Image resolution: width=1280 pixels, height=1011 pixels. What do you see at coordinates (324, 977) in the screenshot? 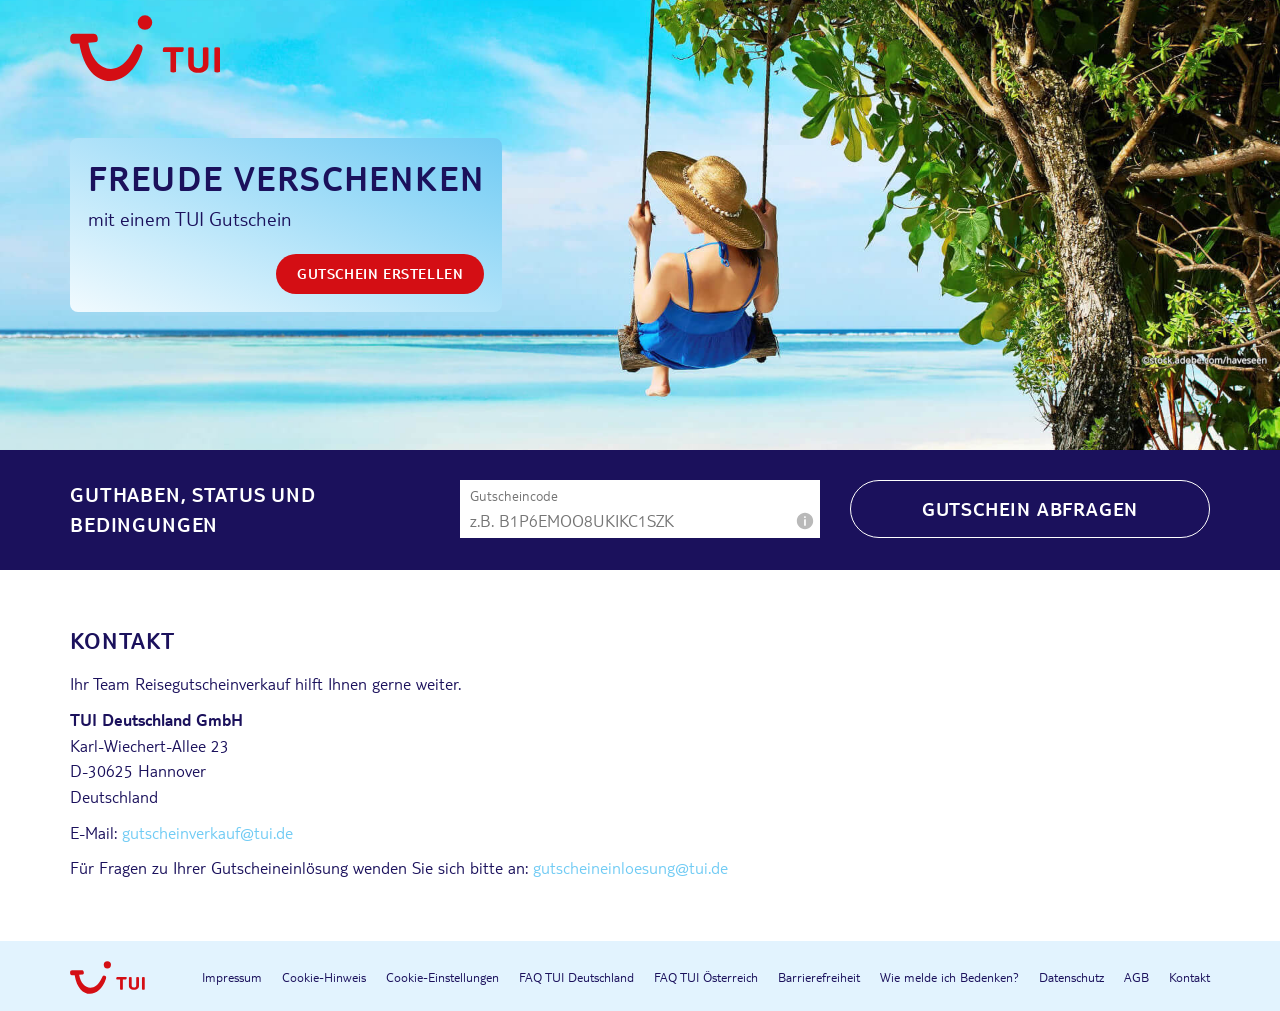
I see `Cookie-Hinweis` at bounding box center [324, 977].